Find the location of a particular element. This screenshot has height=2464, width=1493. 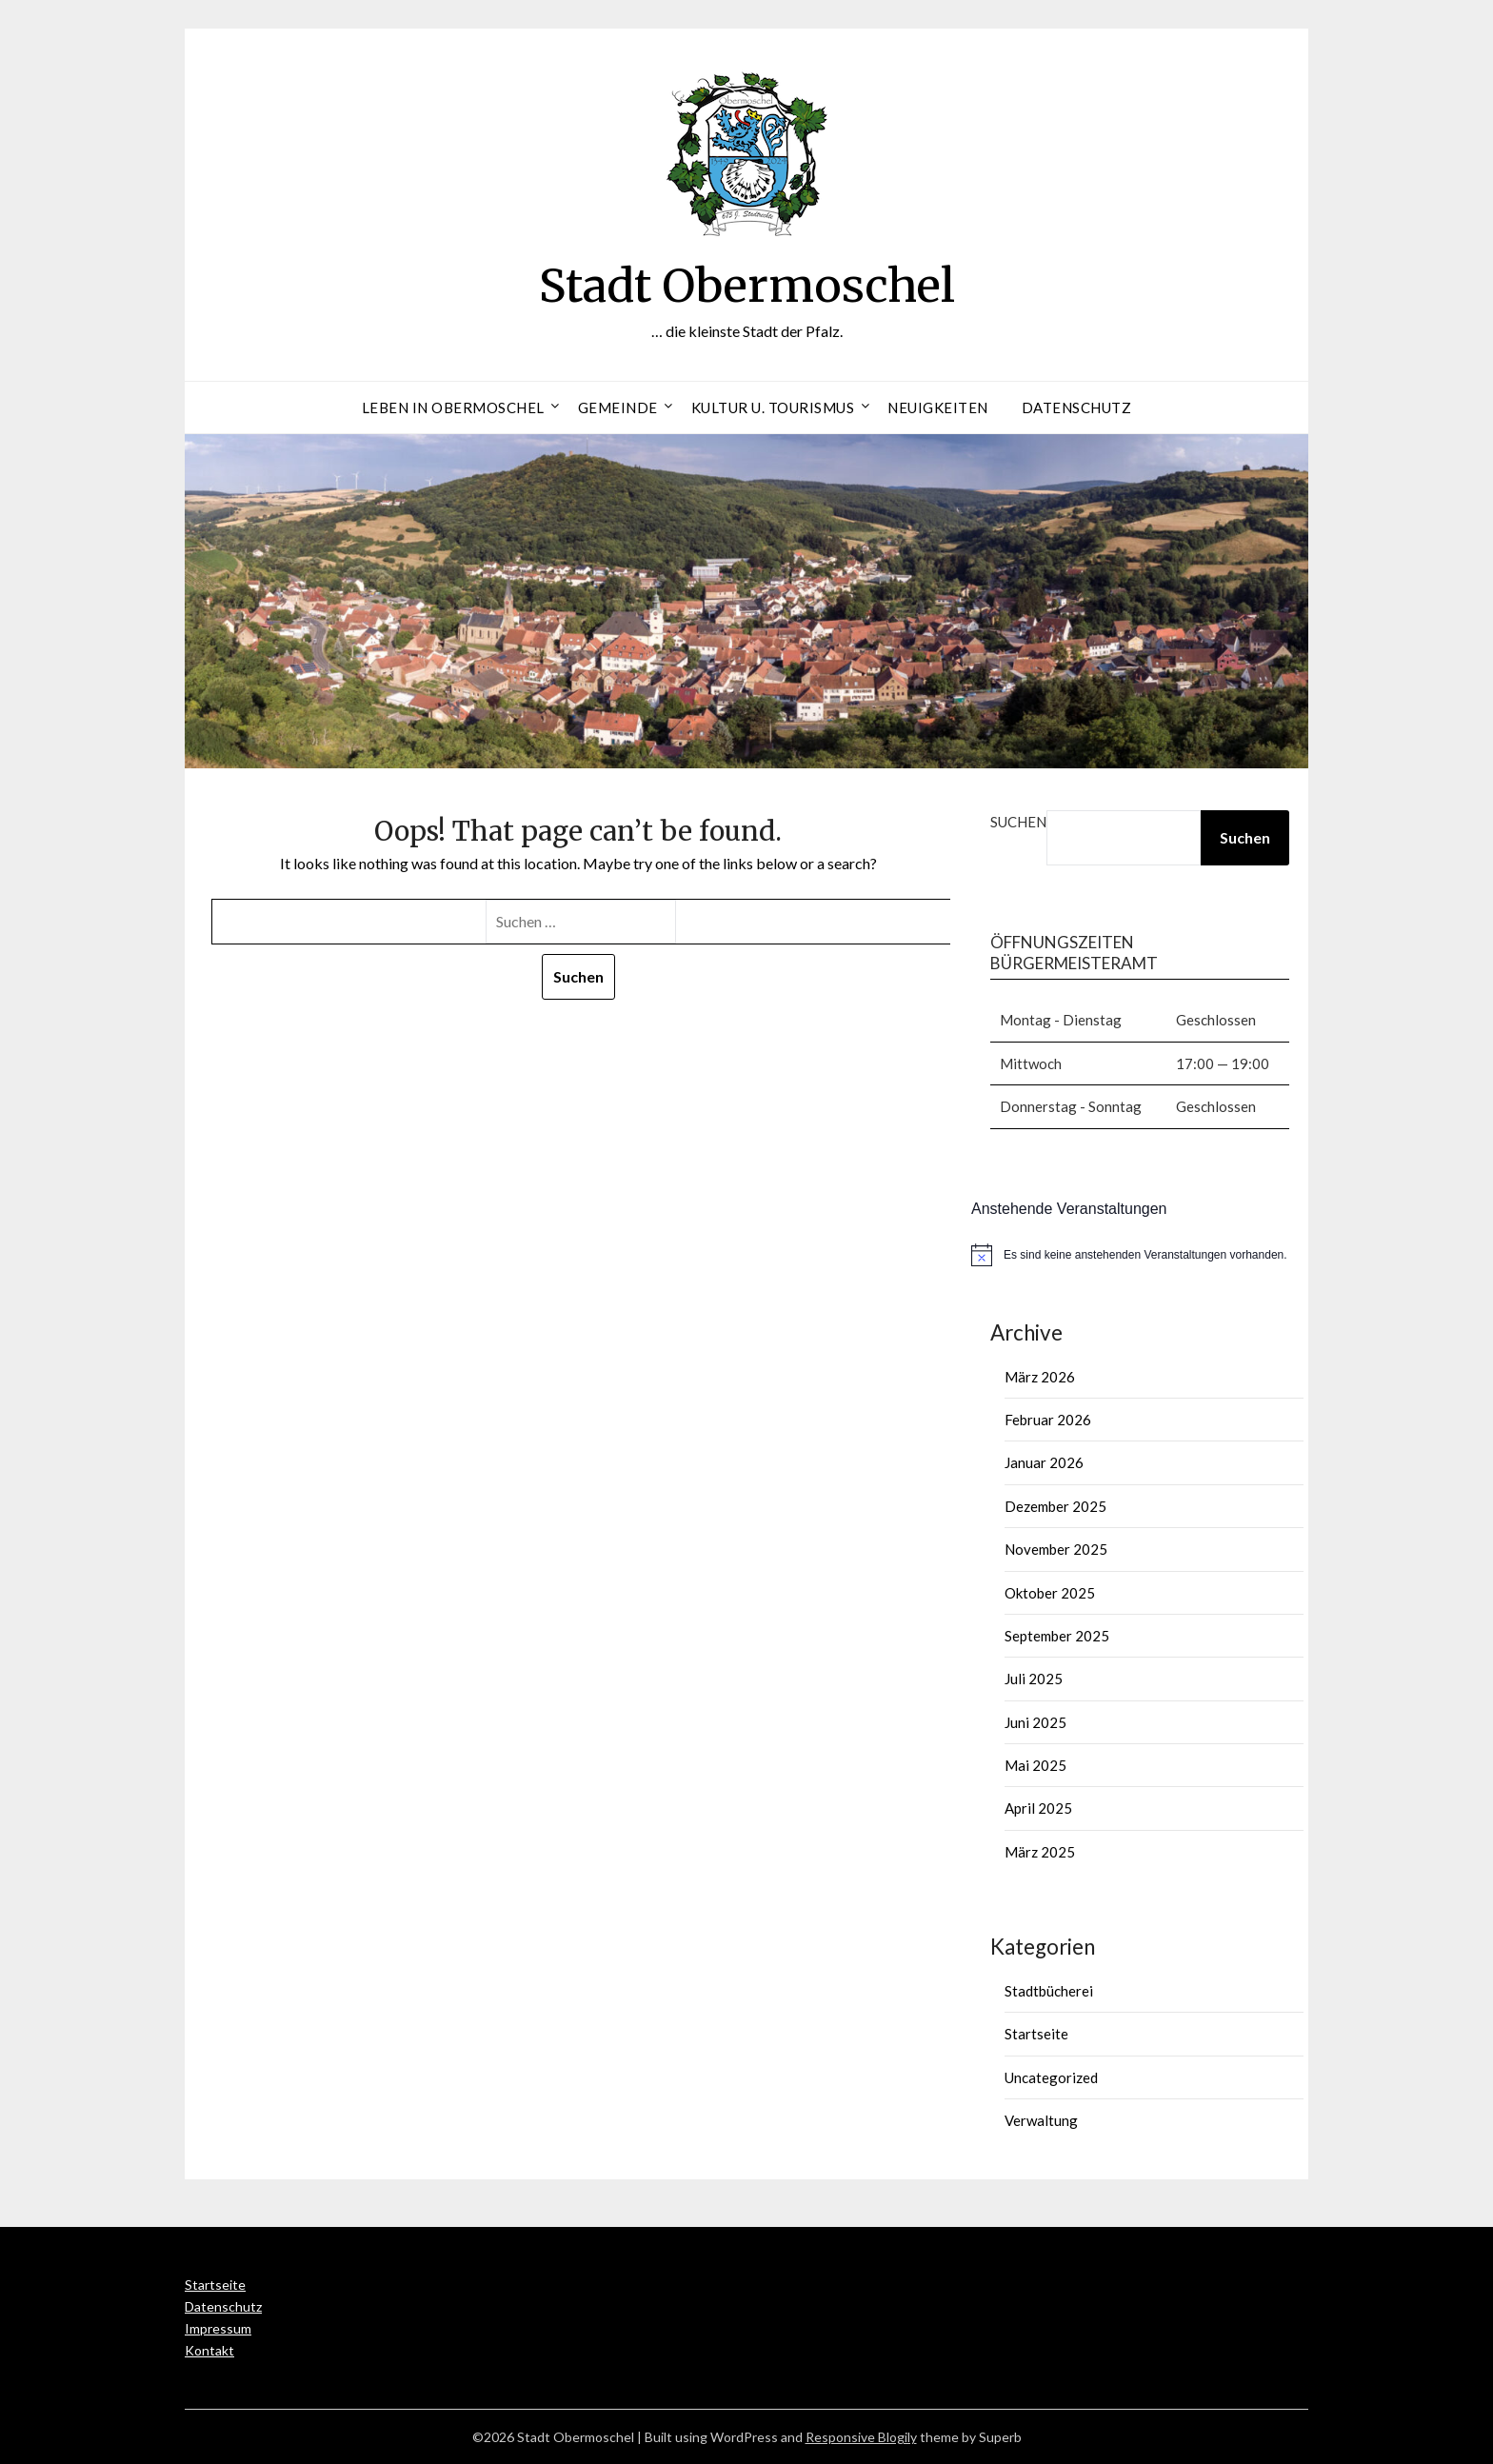

Suchen is located at coordinates (1018, 821).